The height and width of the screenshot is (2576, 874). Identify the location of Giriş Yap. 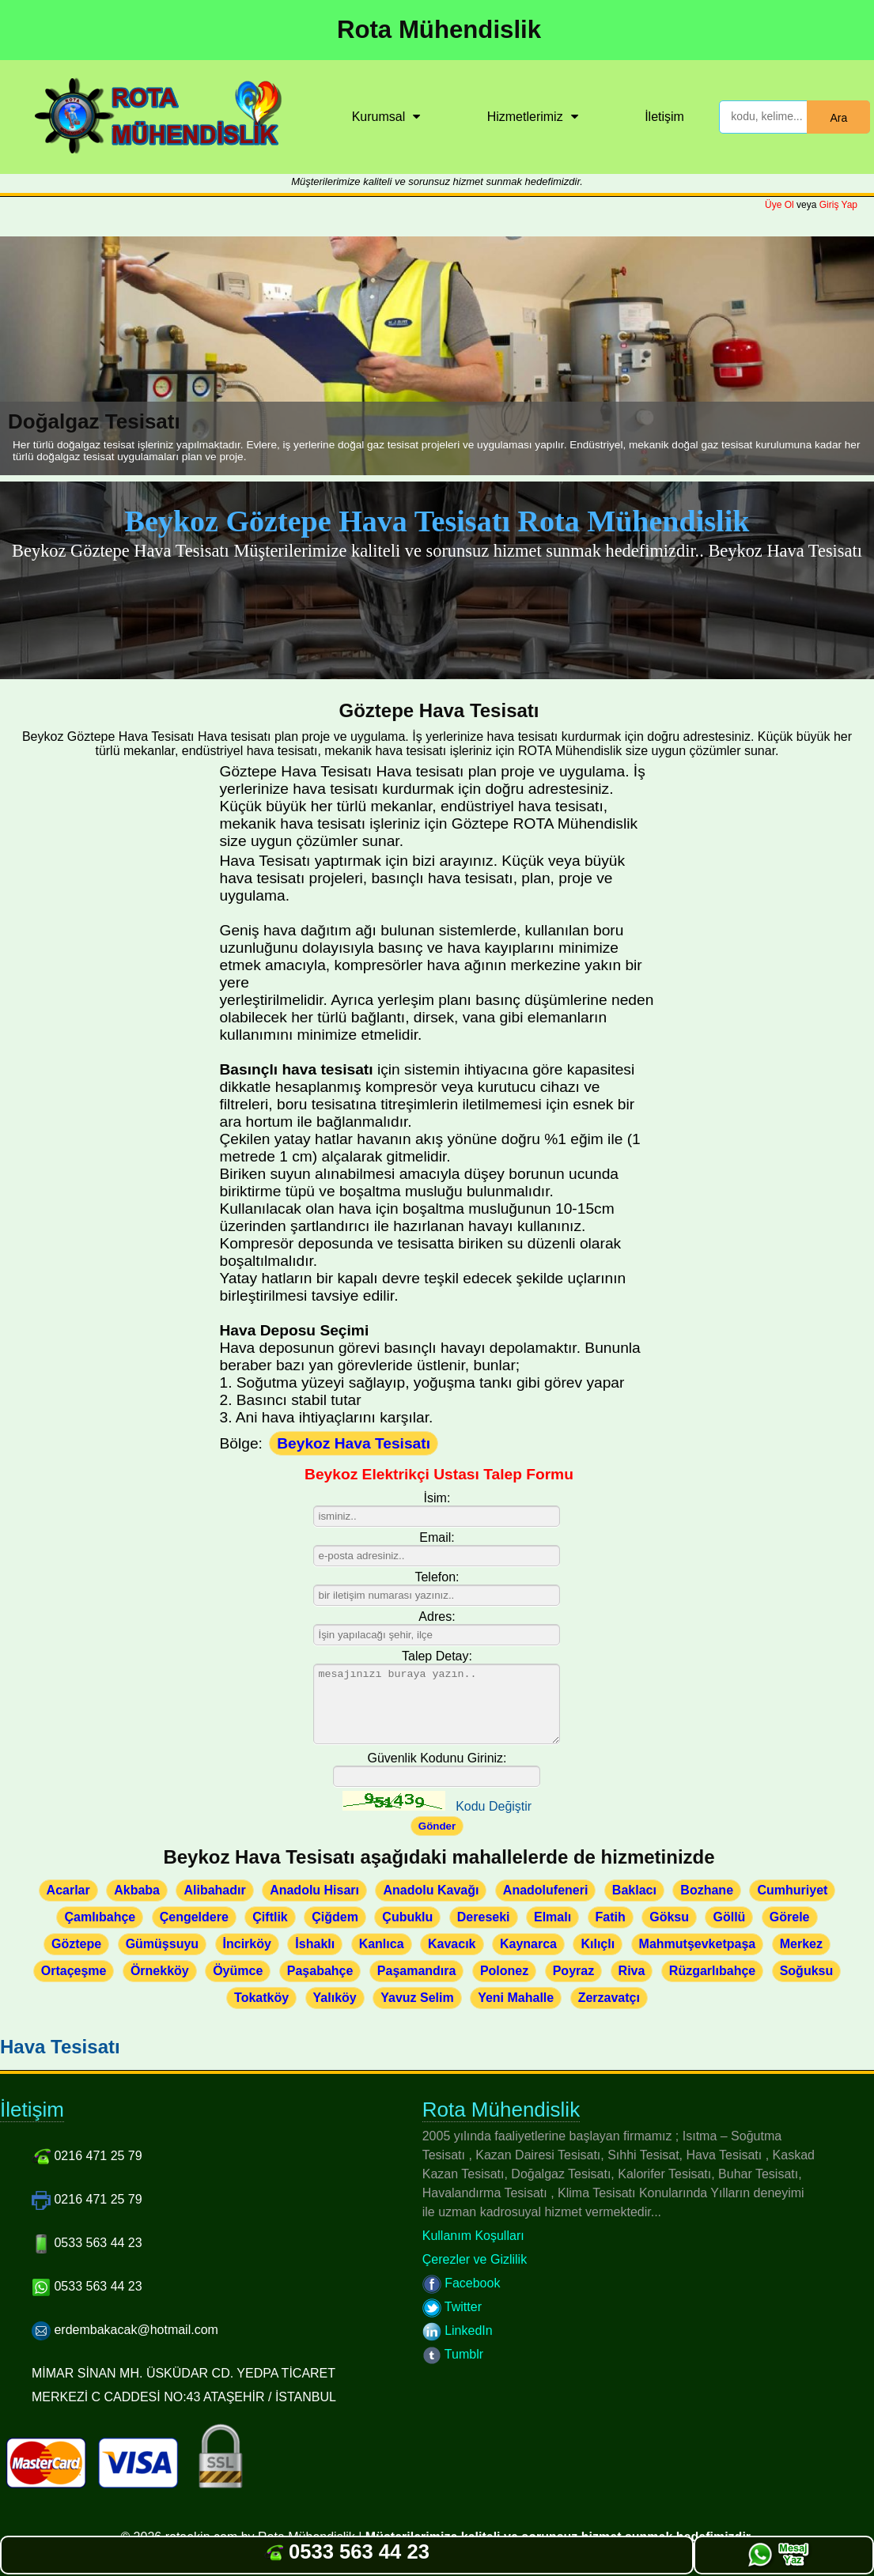
(838, 204).